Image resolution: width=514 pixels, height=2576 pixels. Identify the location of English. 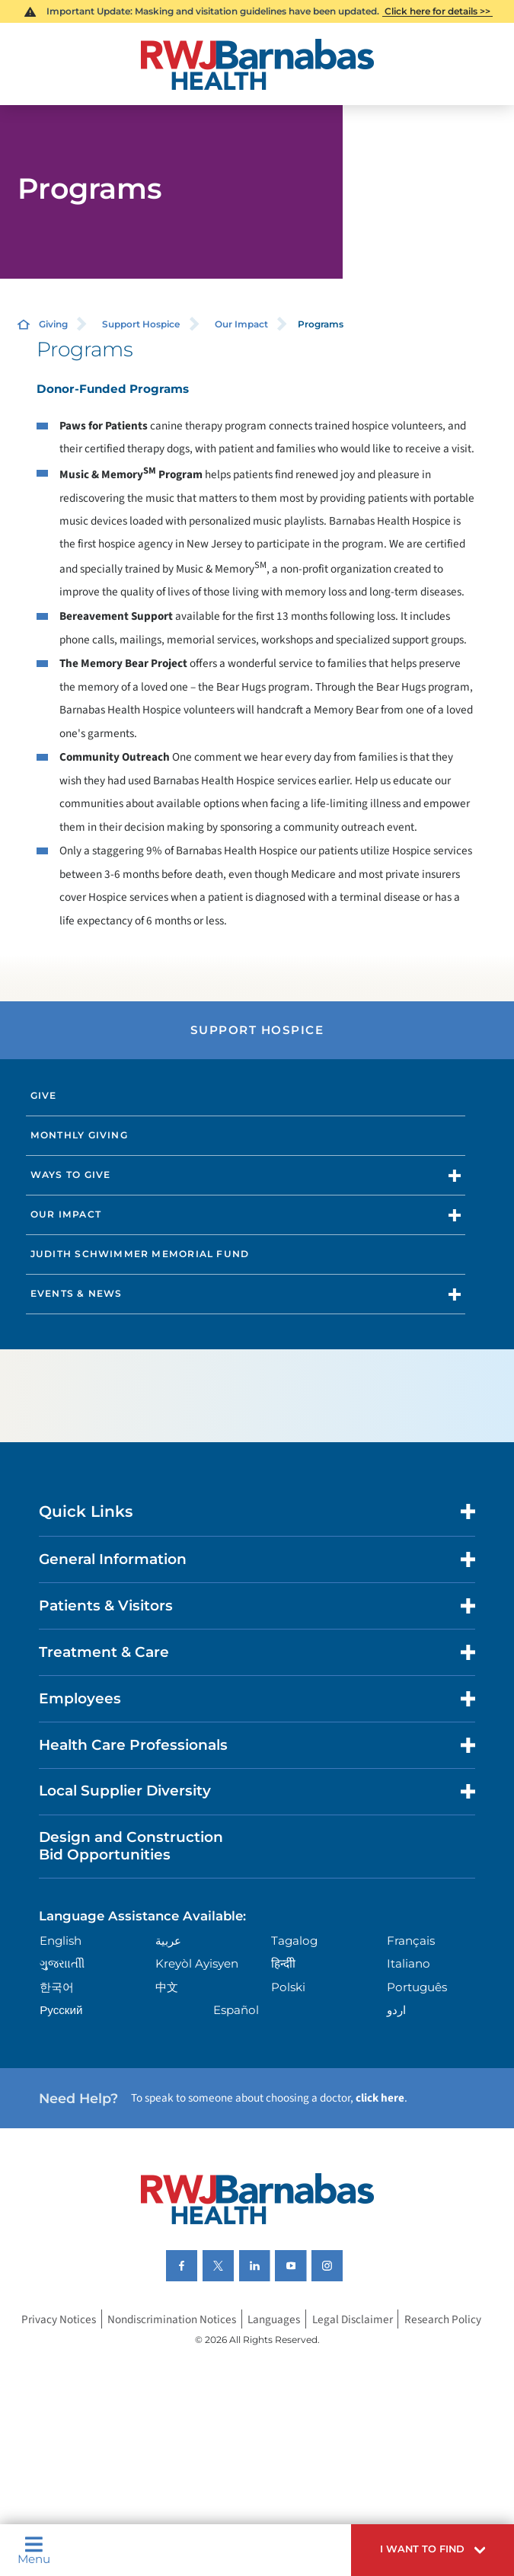
(60, 1940).